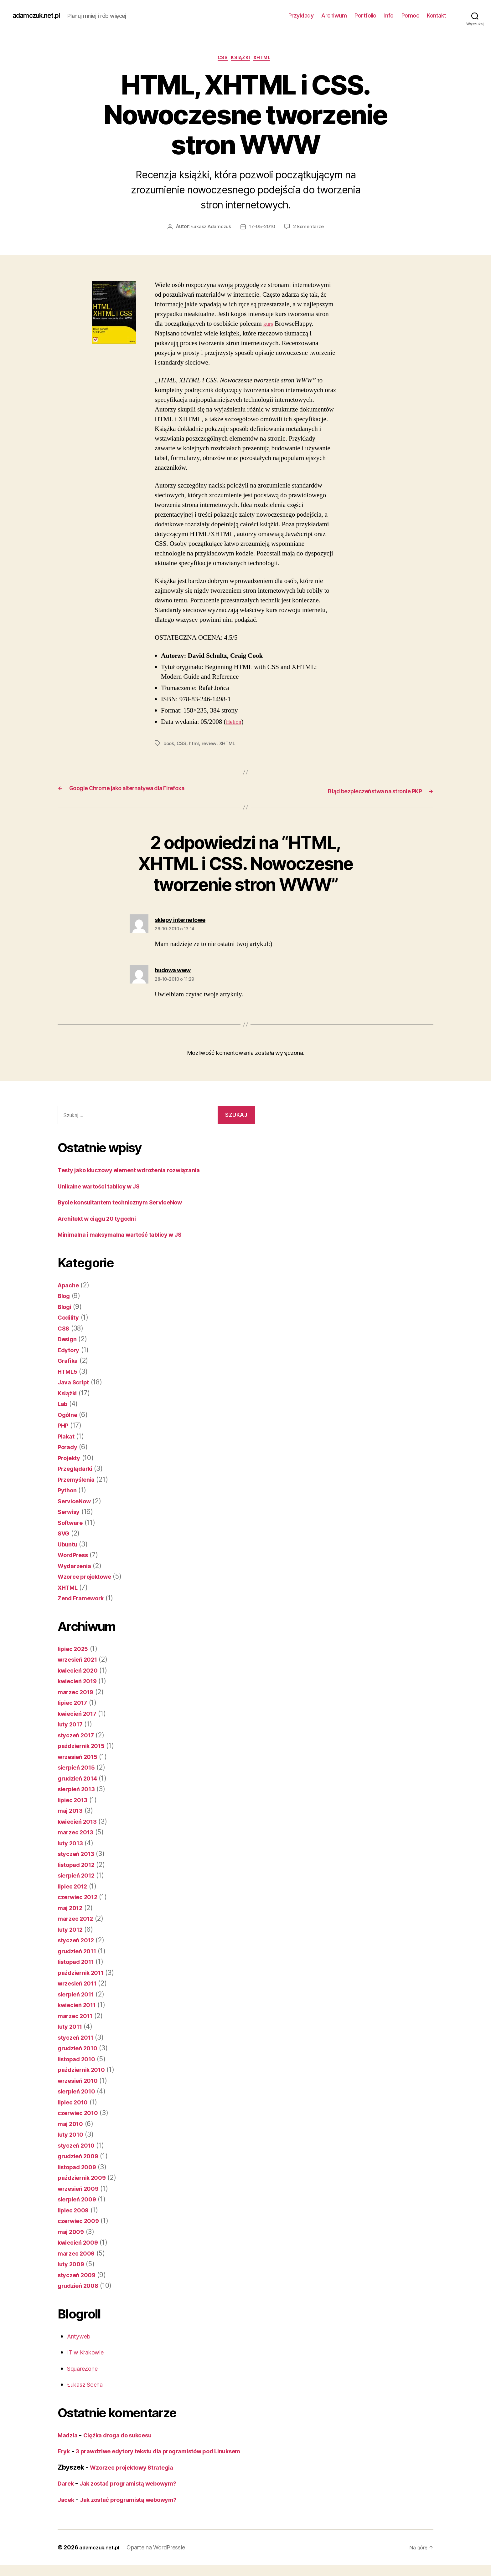 This screenshot has height=2576, width=491. What do you see at coordinates (67, 2510) in the screenshot?
I see `Jacek` at bounding box center [67, 2510].